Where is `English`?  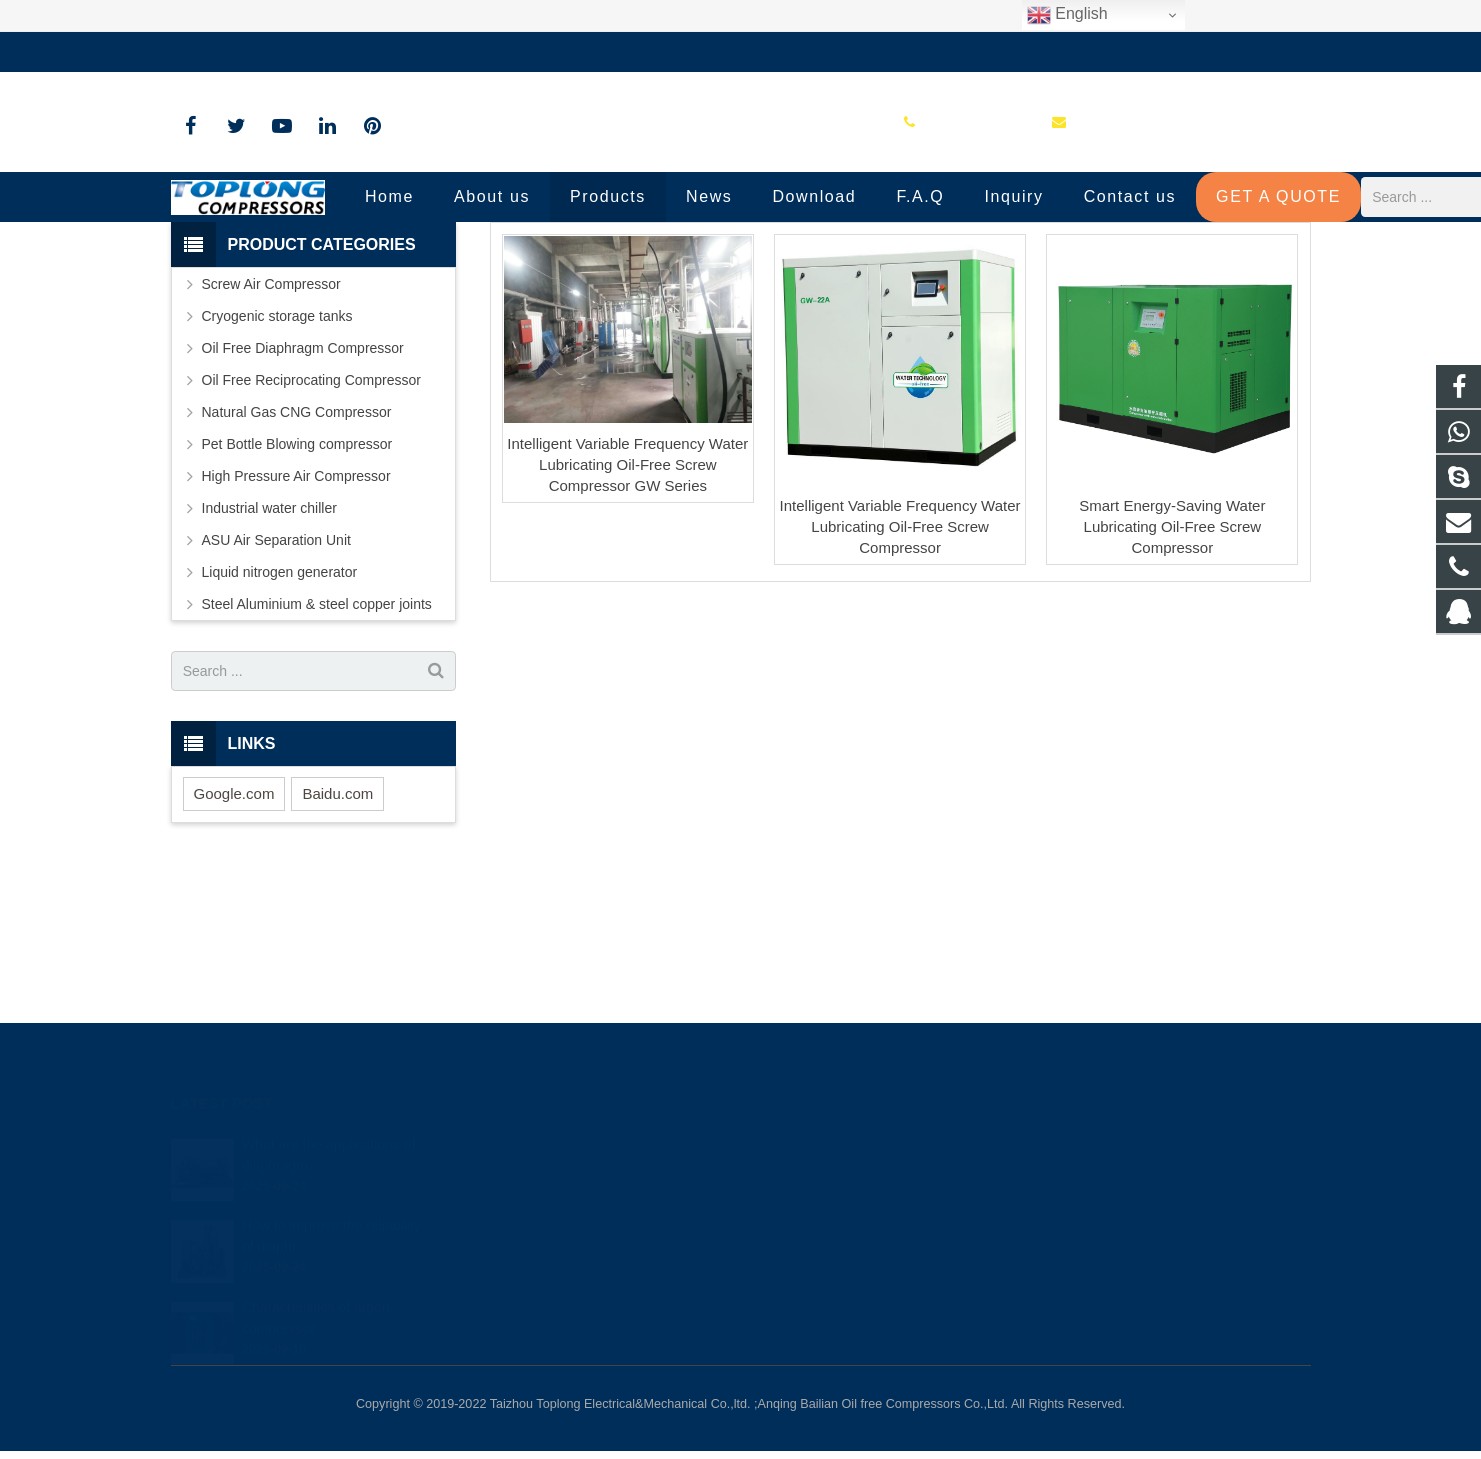 English is located at coordinates (1067, 15).